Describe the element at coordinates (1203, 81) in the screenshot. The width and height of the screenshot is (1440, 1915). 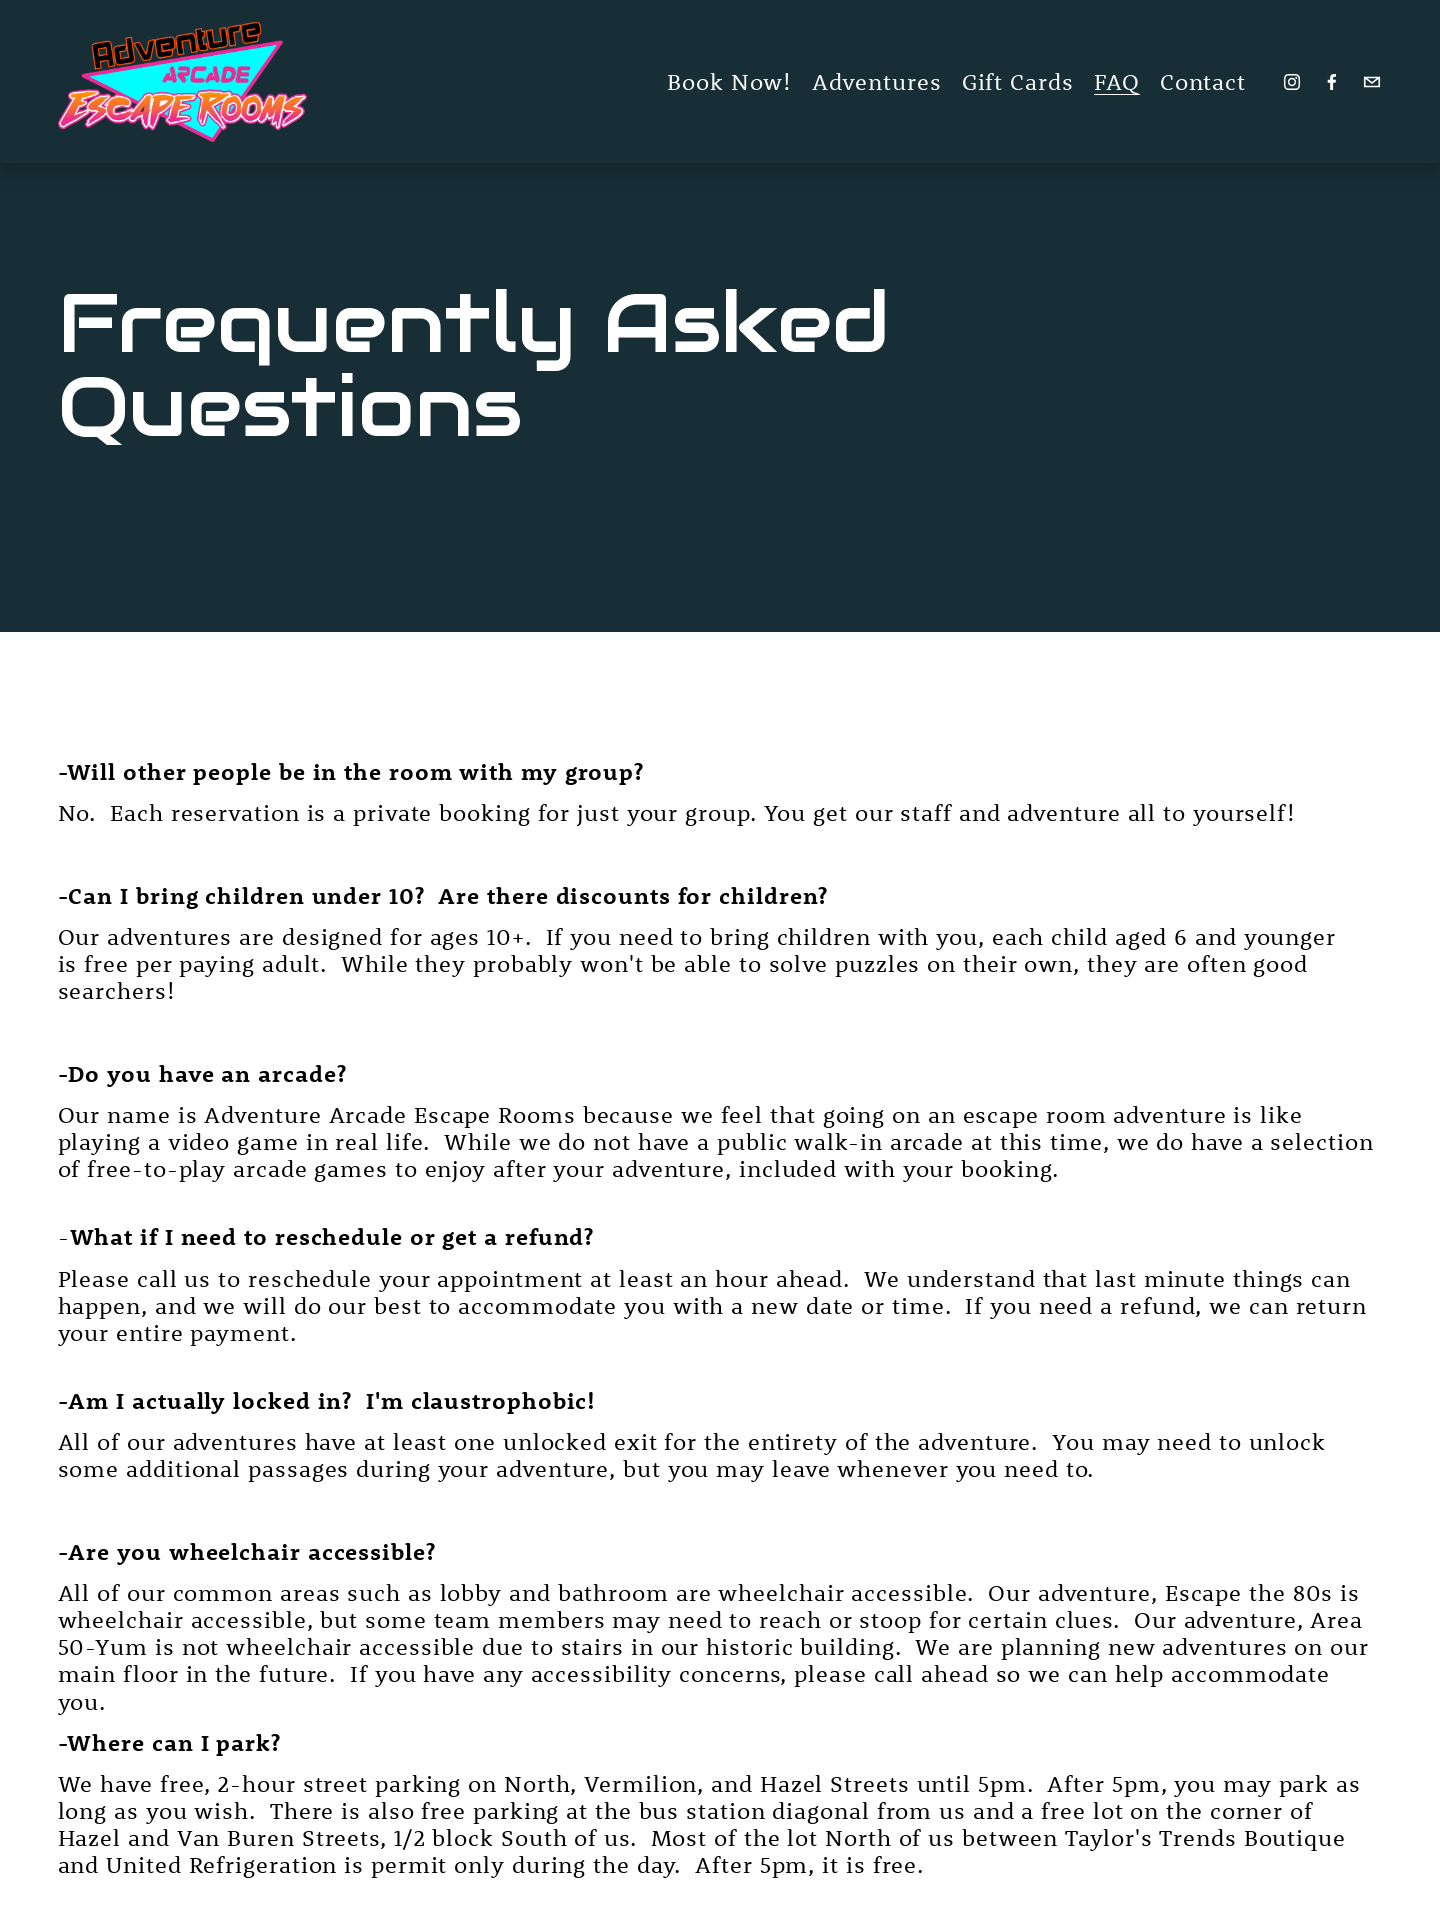
I see `Contact` at that location.